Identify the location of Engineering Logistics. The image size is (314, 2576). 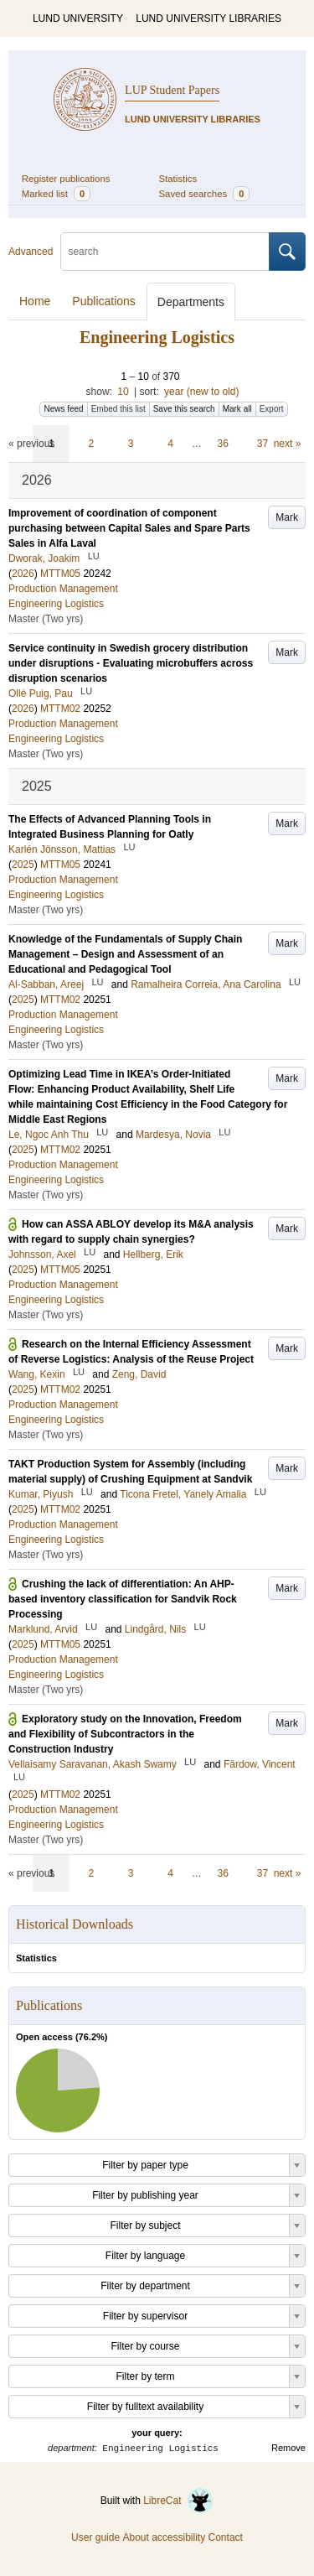
(56, 604).